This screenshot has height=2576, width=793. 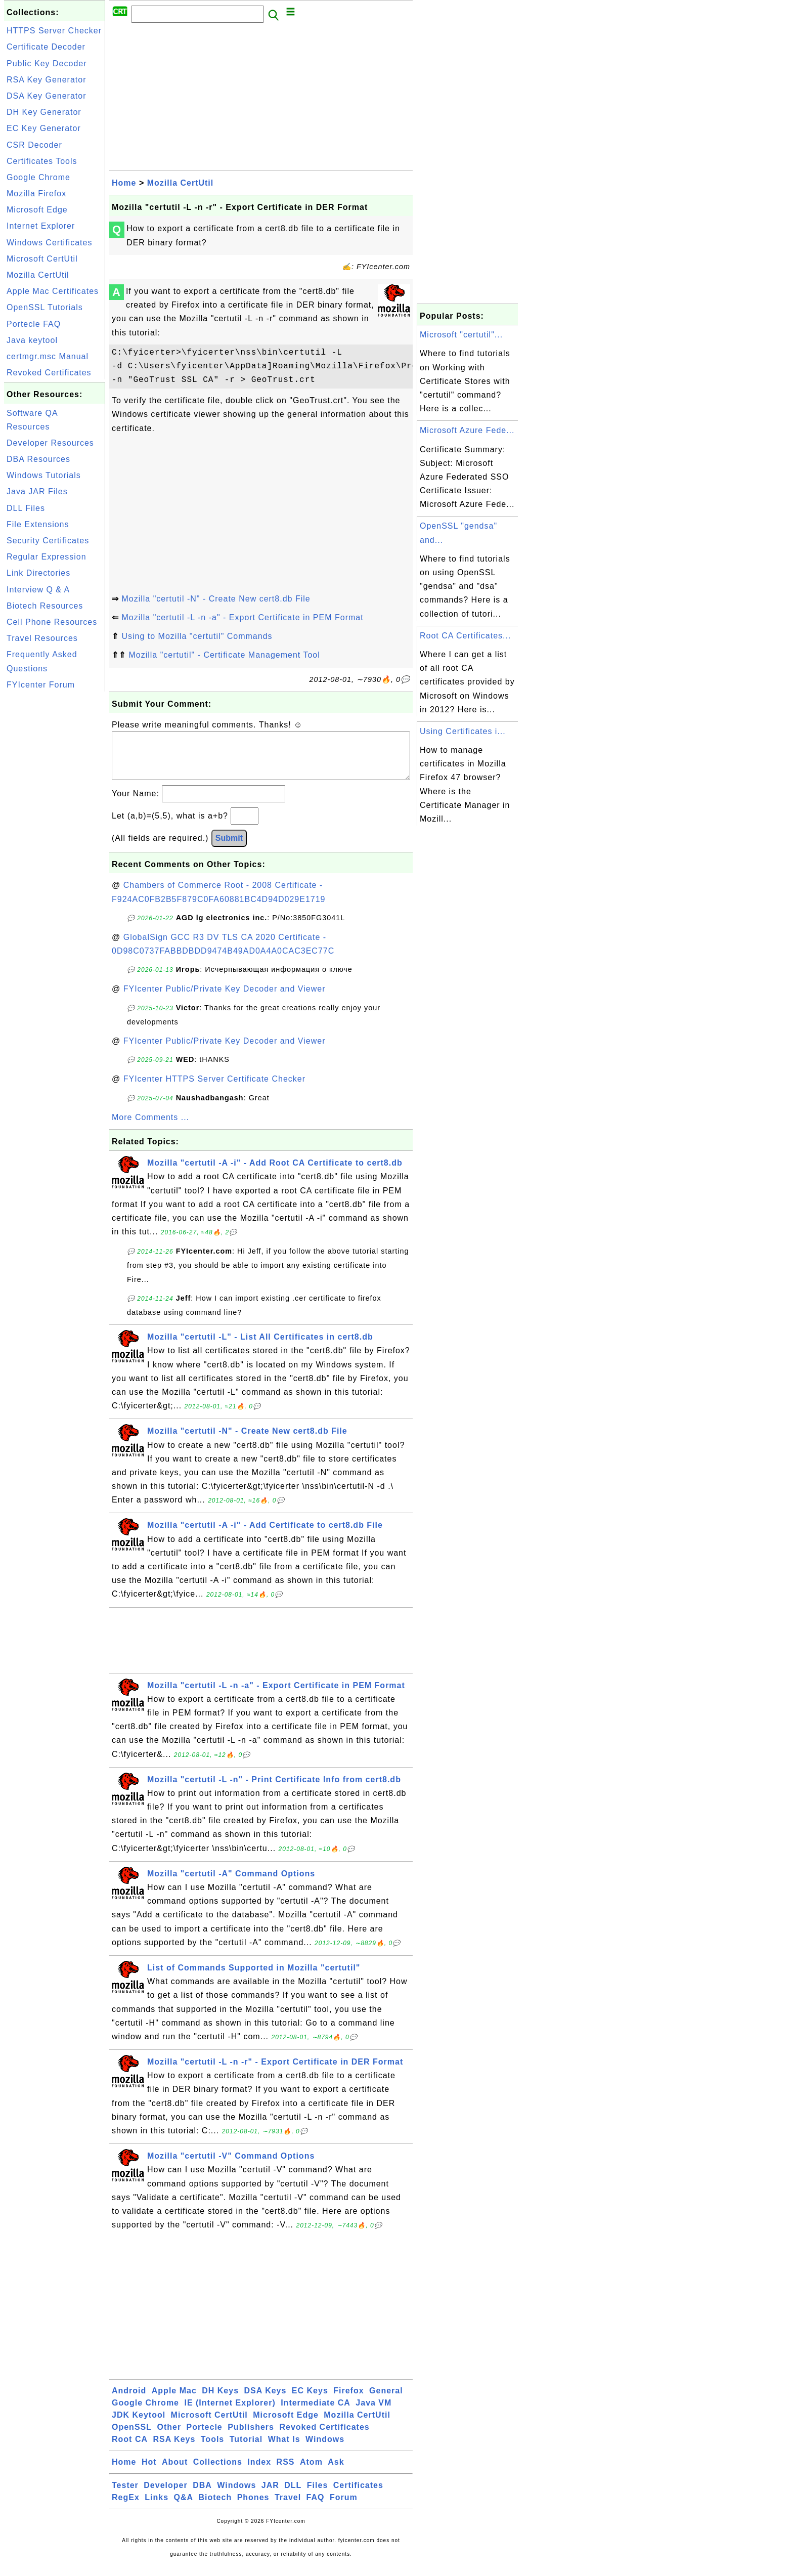 I want to click on Apple Mac Certificates, so click(x=53, y=291).